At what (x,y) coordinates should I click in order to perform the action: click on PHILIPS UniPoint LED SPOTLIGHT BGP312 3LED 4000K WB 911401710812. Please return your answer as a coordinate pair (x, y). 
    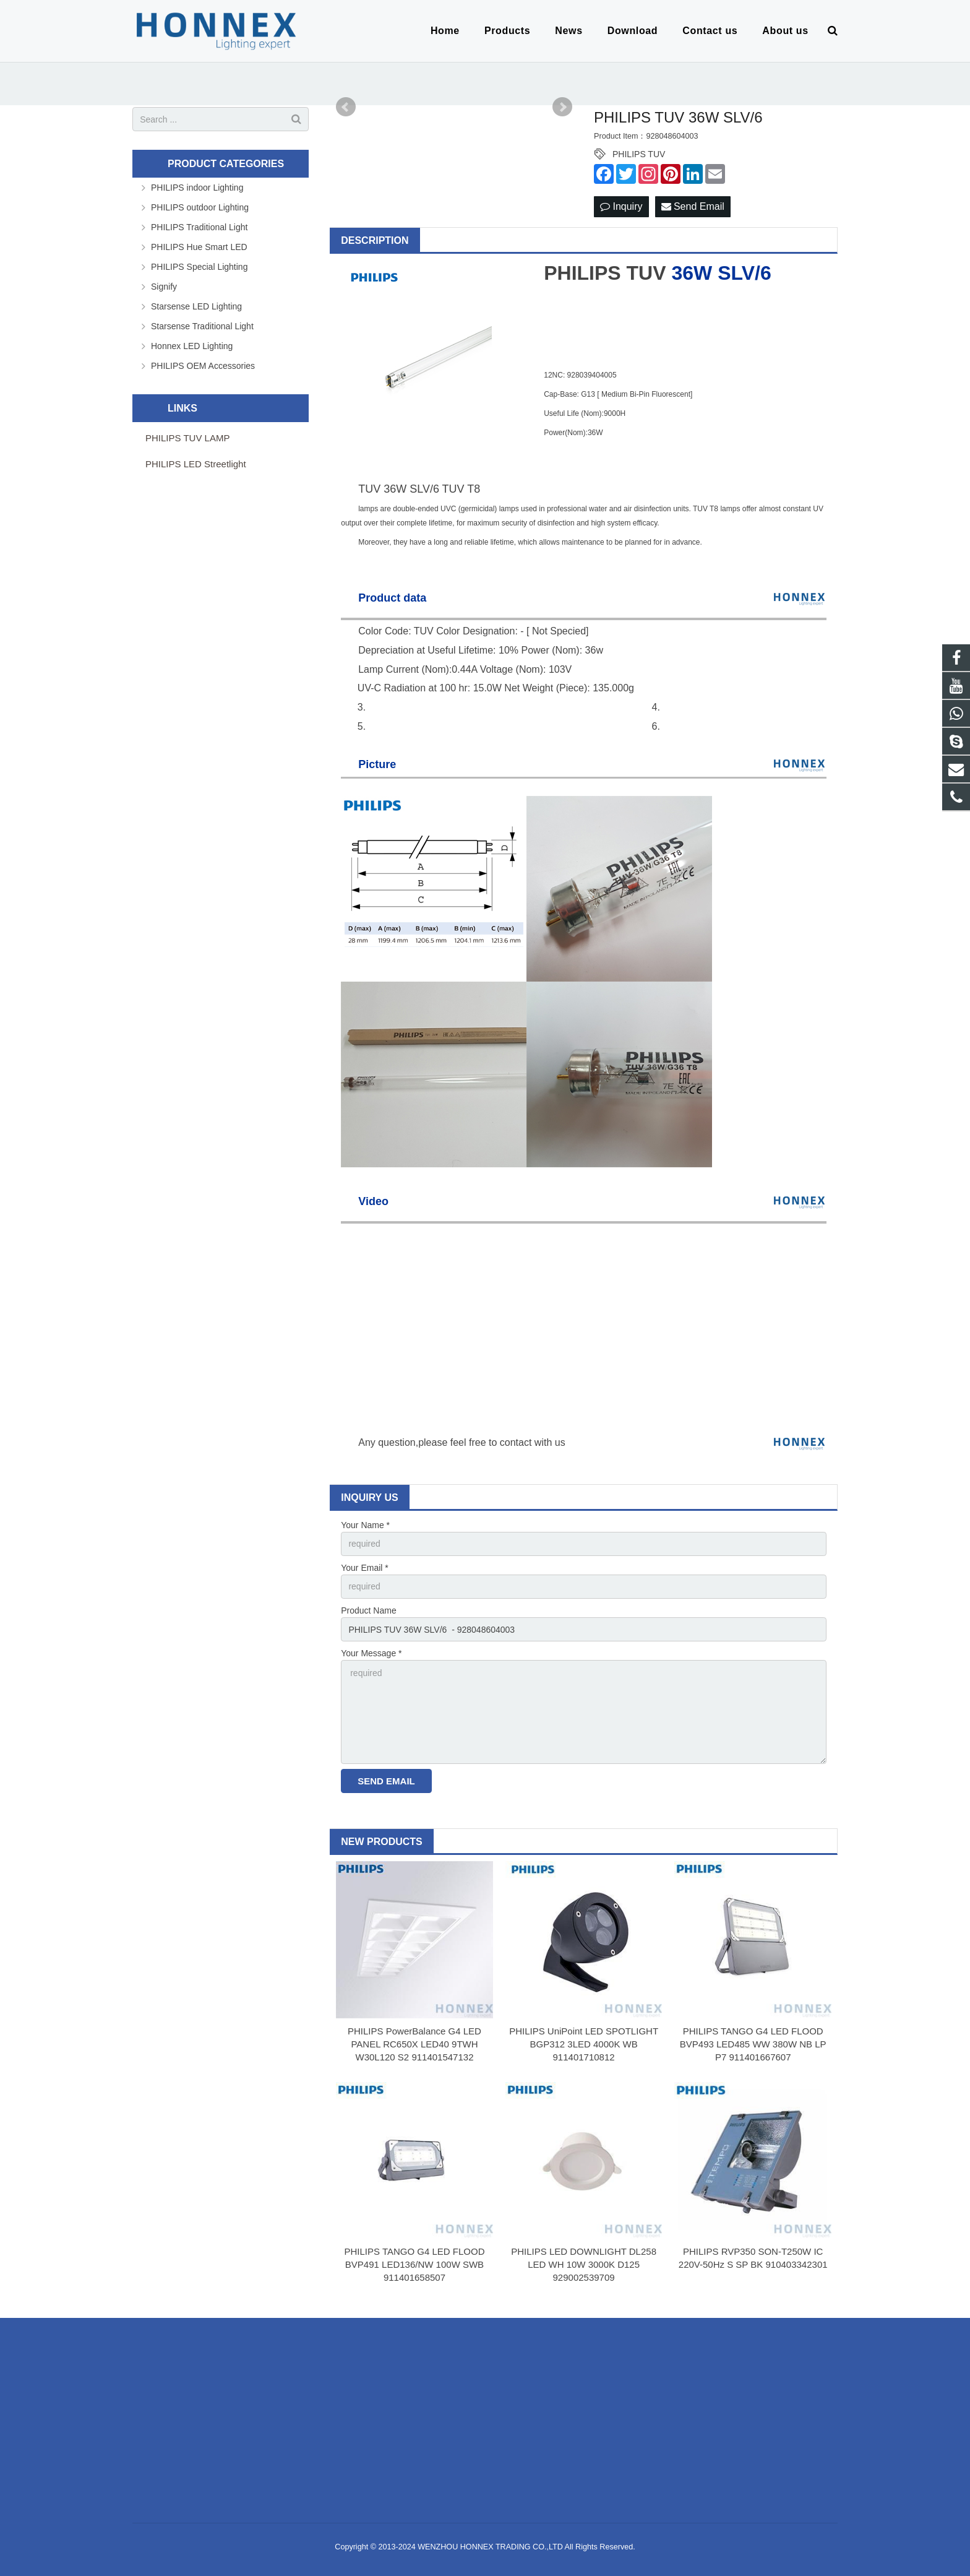
    Looking at the image, I should click on (583, 2044).